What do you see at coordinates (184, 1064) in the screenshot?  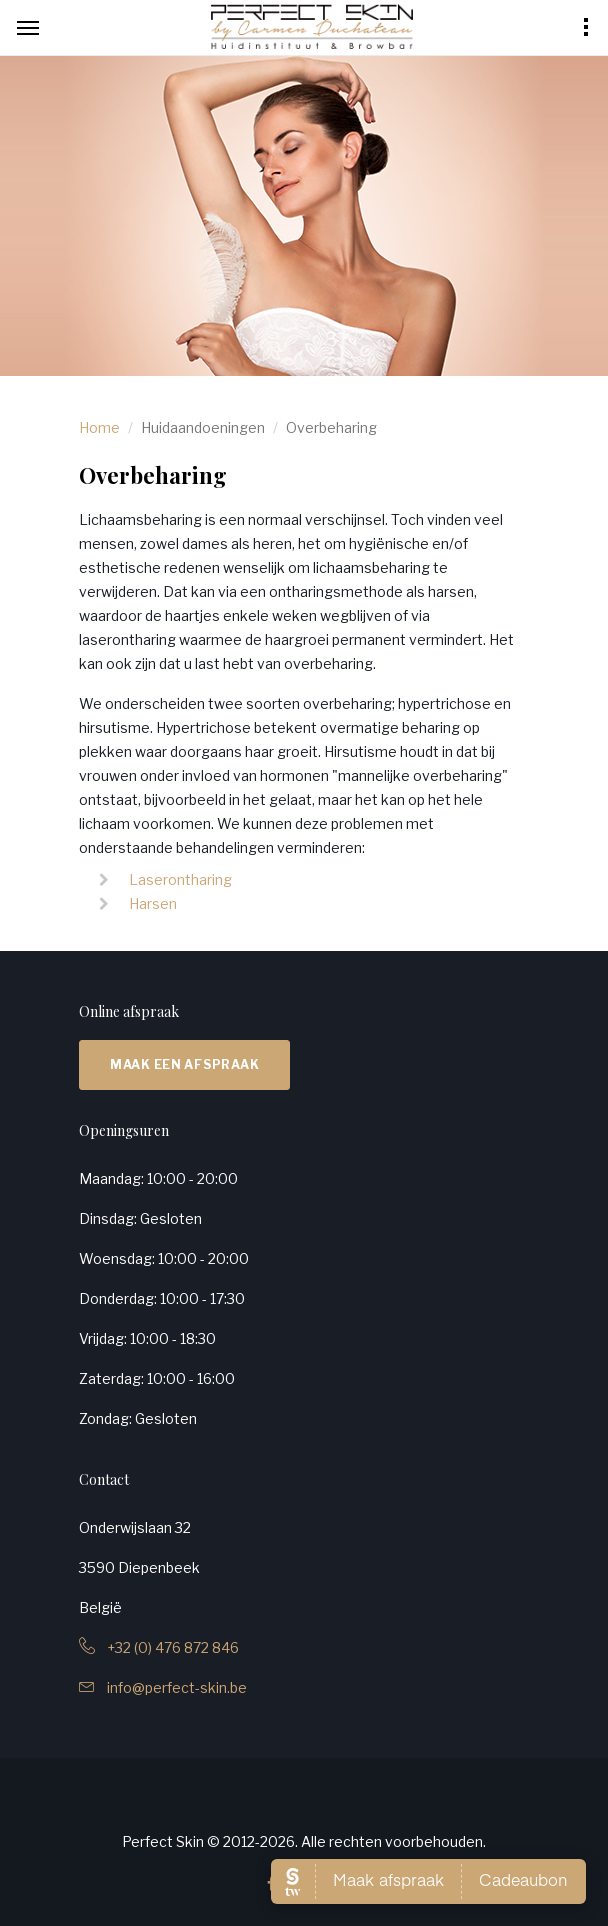 I see `Maak een afspraak` at bounding box center [184, 1064].